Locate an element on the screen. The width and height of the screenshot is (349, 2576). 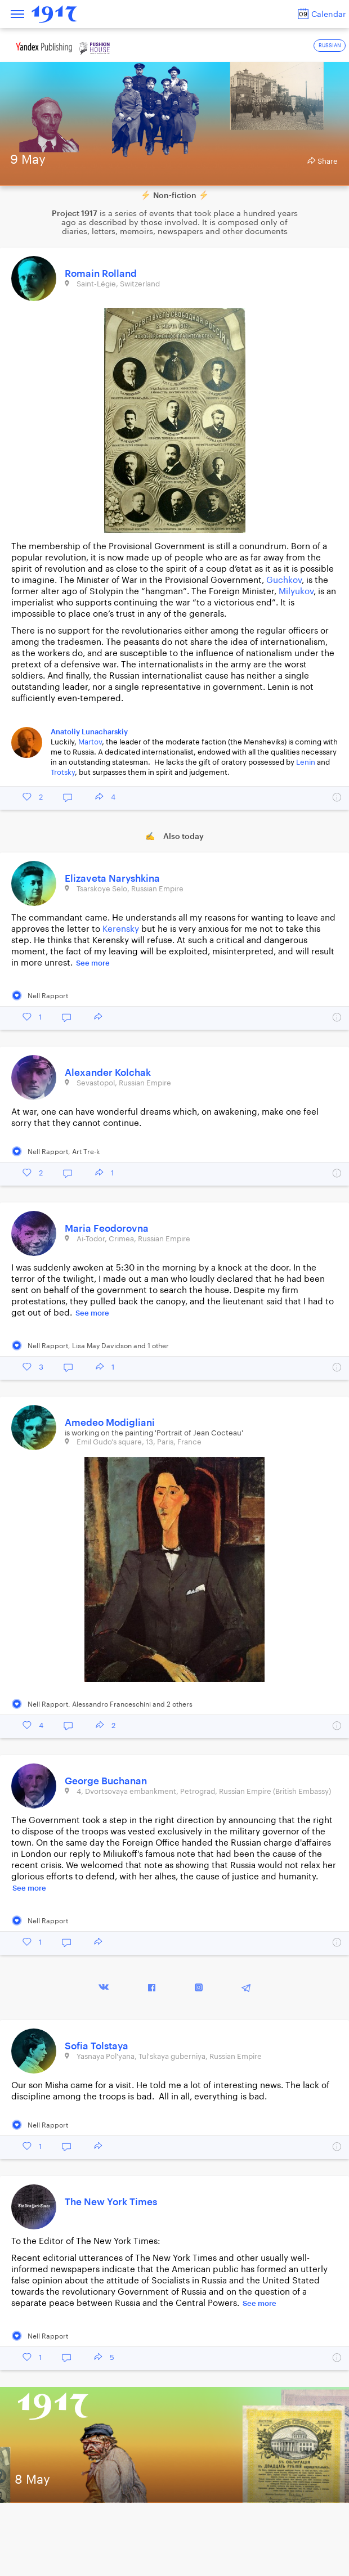
Maria Feodorovna is located at coordinates (107, 1228).